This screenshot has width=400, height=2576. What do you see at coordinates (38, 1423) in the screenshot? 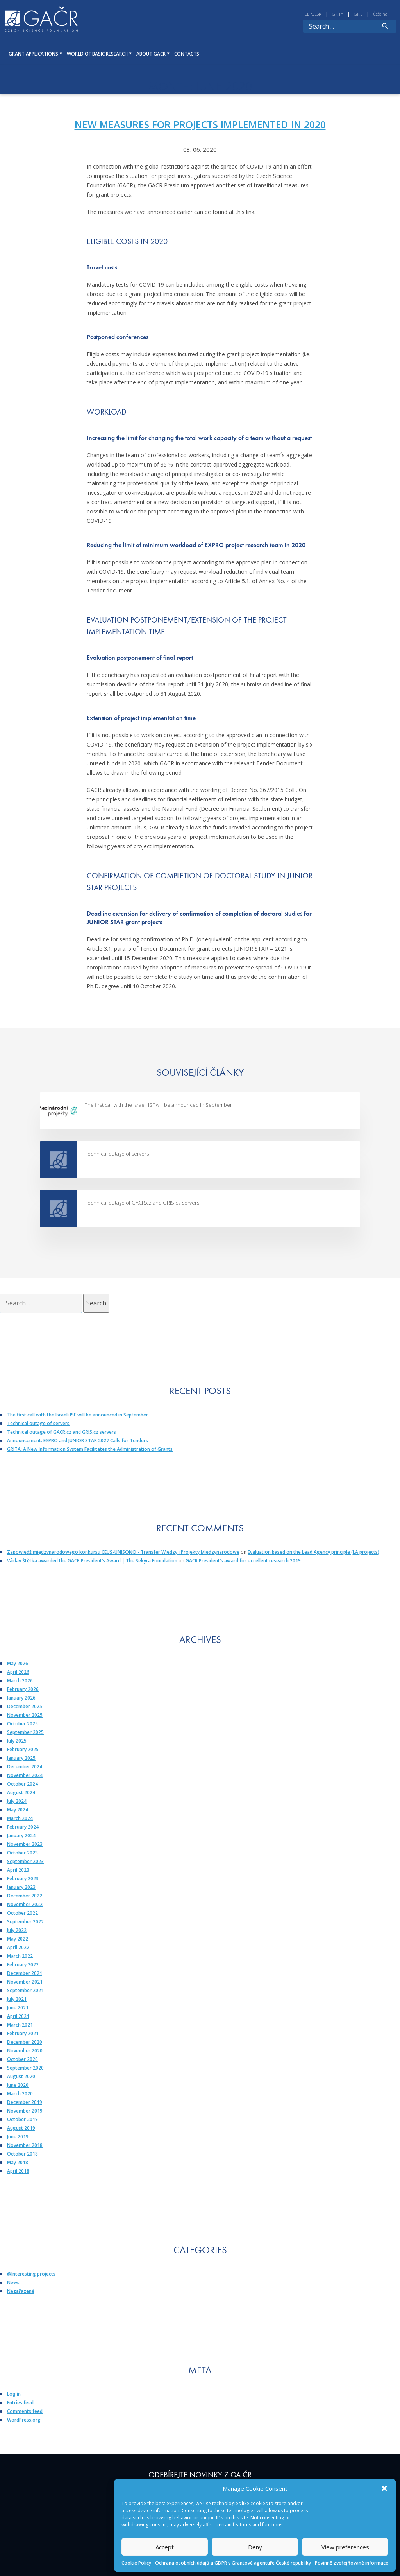
I see `Technical outage of servers` at bounding box center [38, 1423].